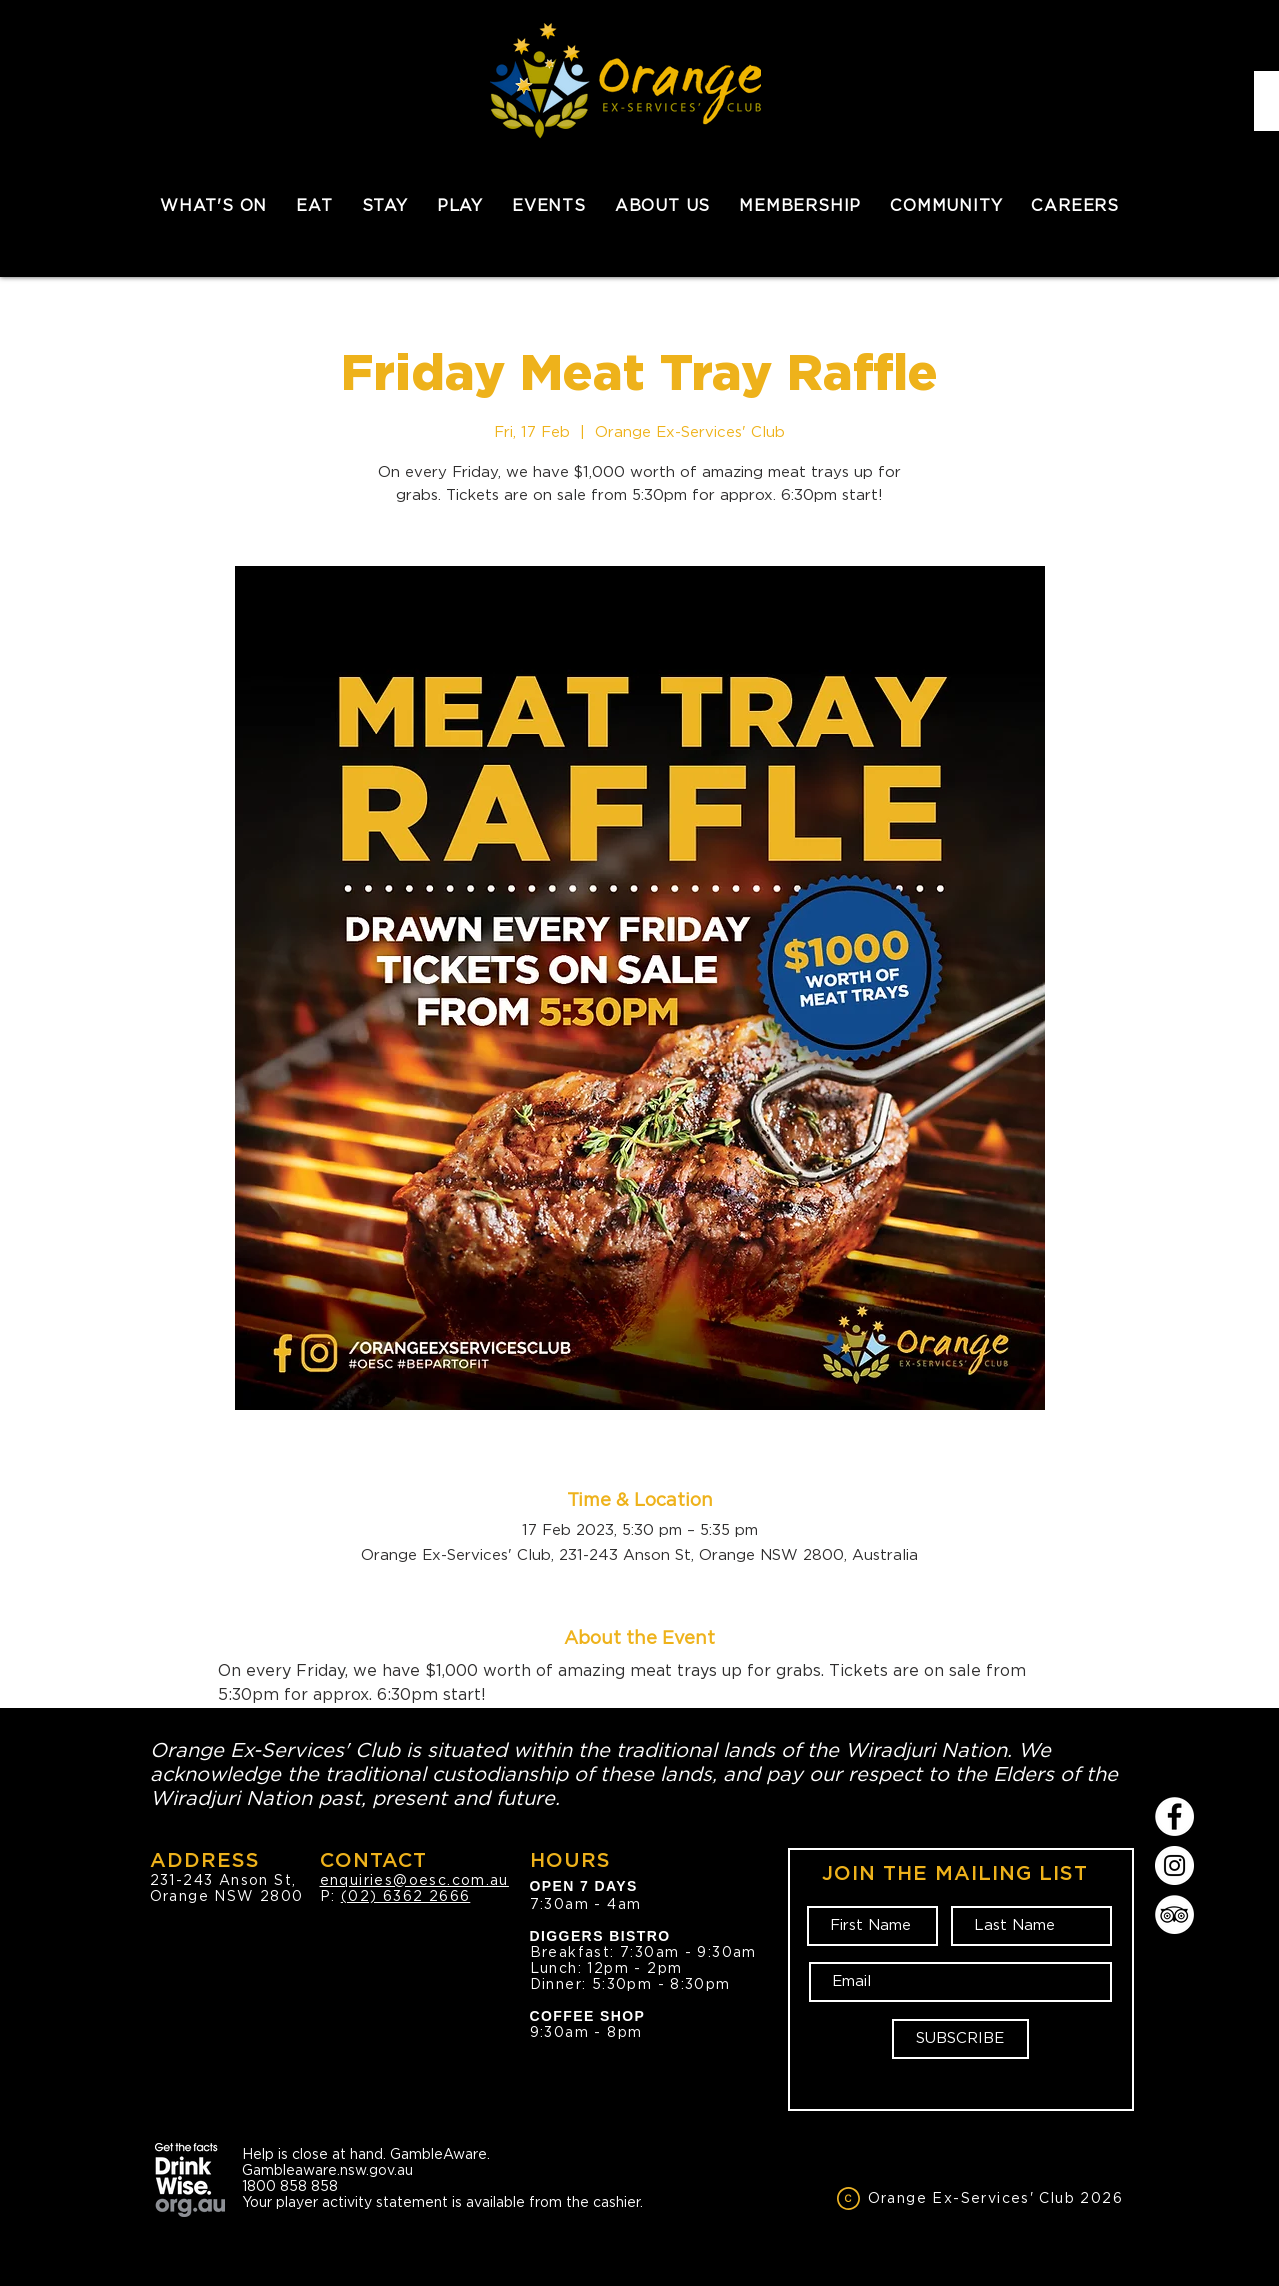 The width and height of the screenshot is (1279, 2286). What do you see at coordinates (1174, 1914) in the screenshot?
I see `[TripAdvisor]` at bounding box center [1174, 1914].